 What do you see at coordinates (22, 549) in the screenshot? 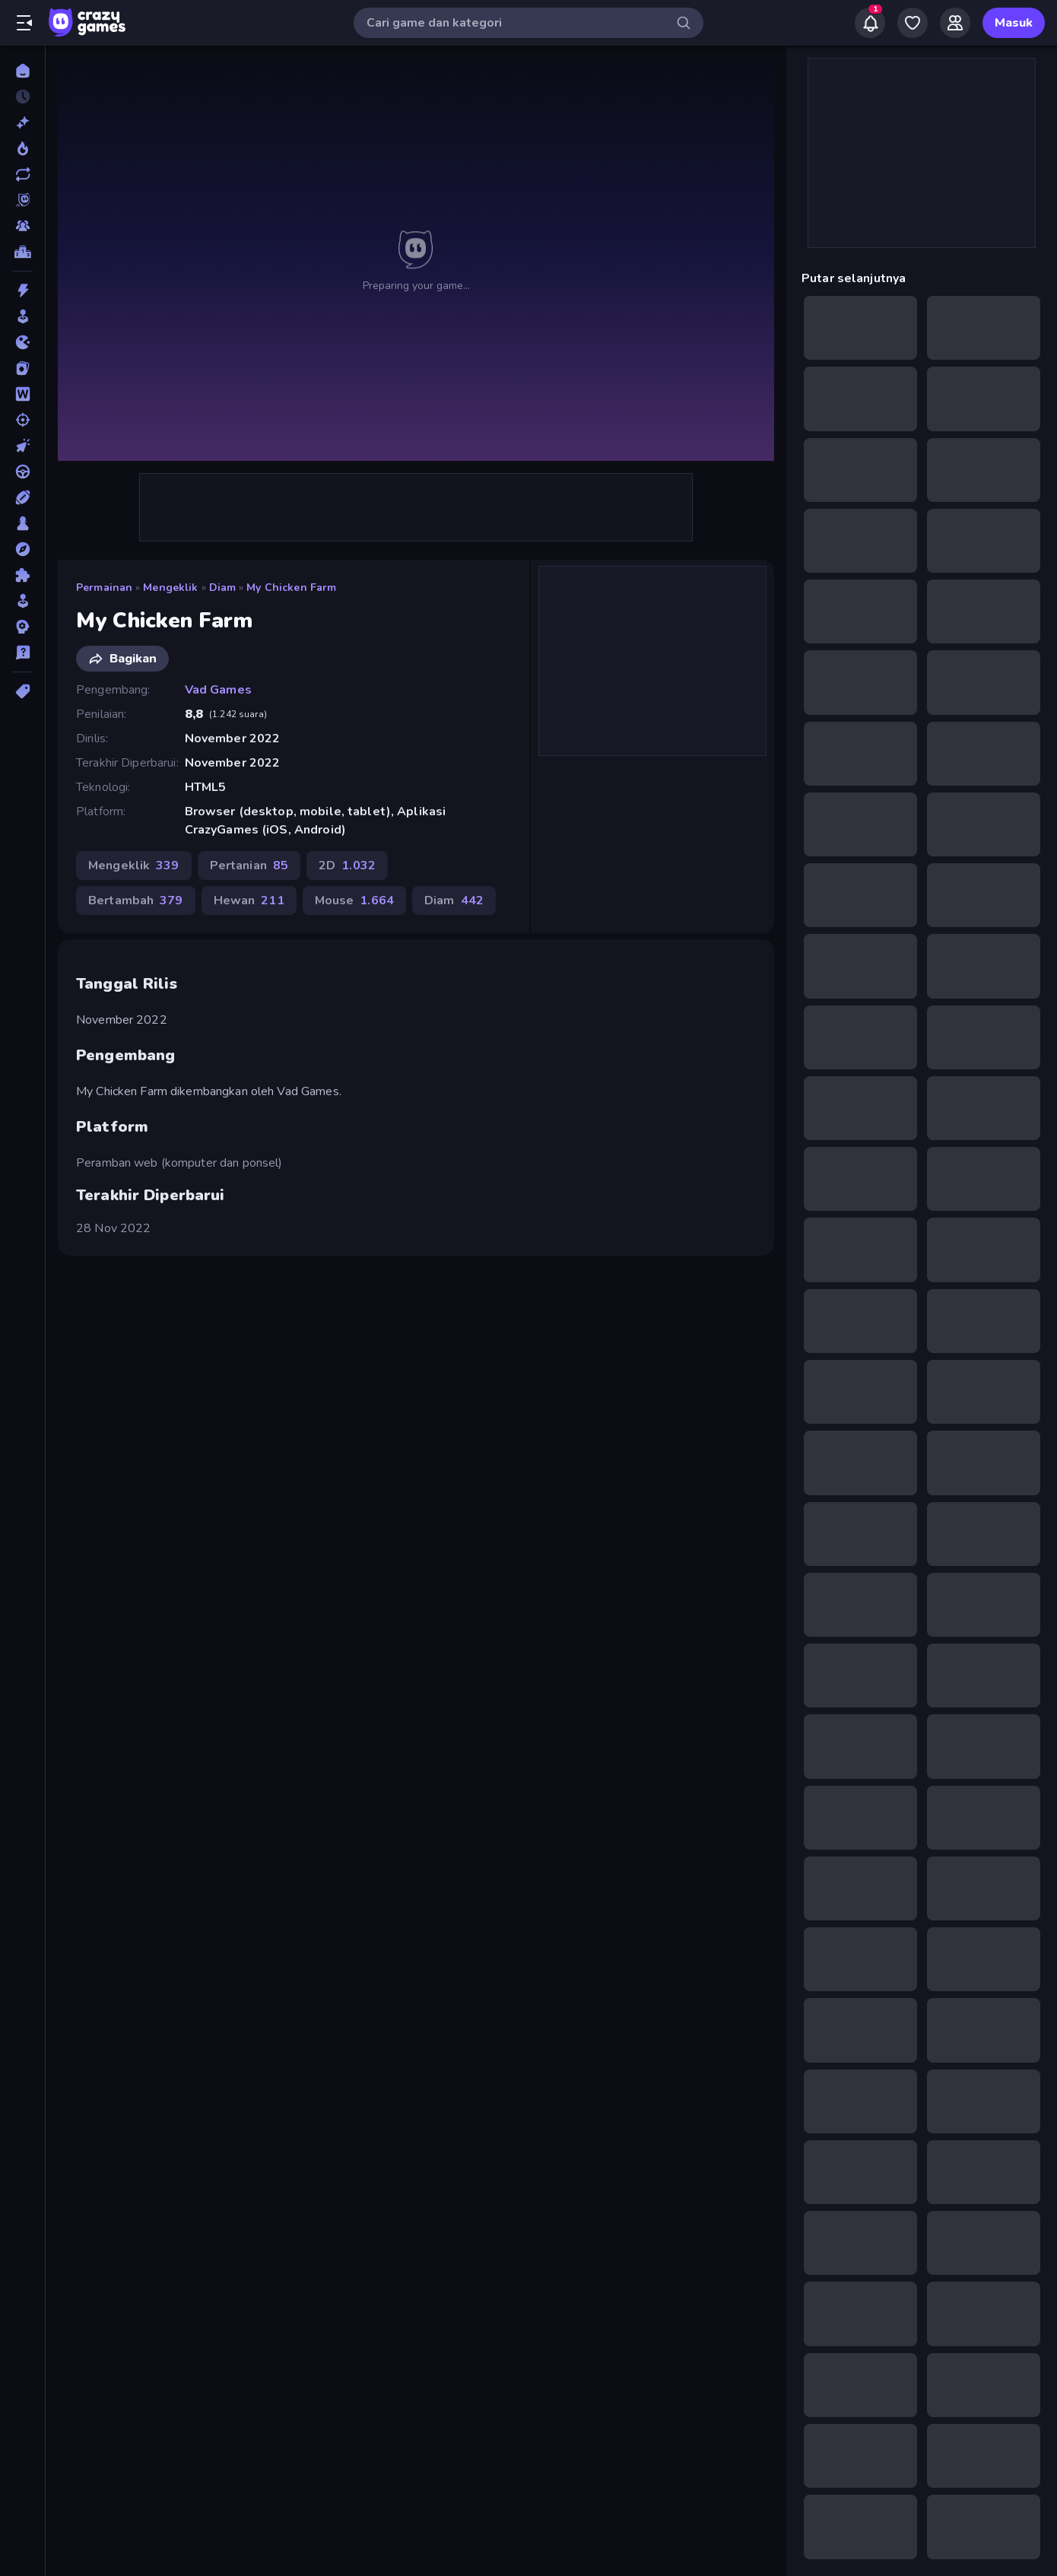
I see `[Petualangan]` at bounding box center [22, 549].